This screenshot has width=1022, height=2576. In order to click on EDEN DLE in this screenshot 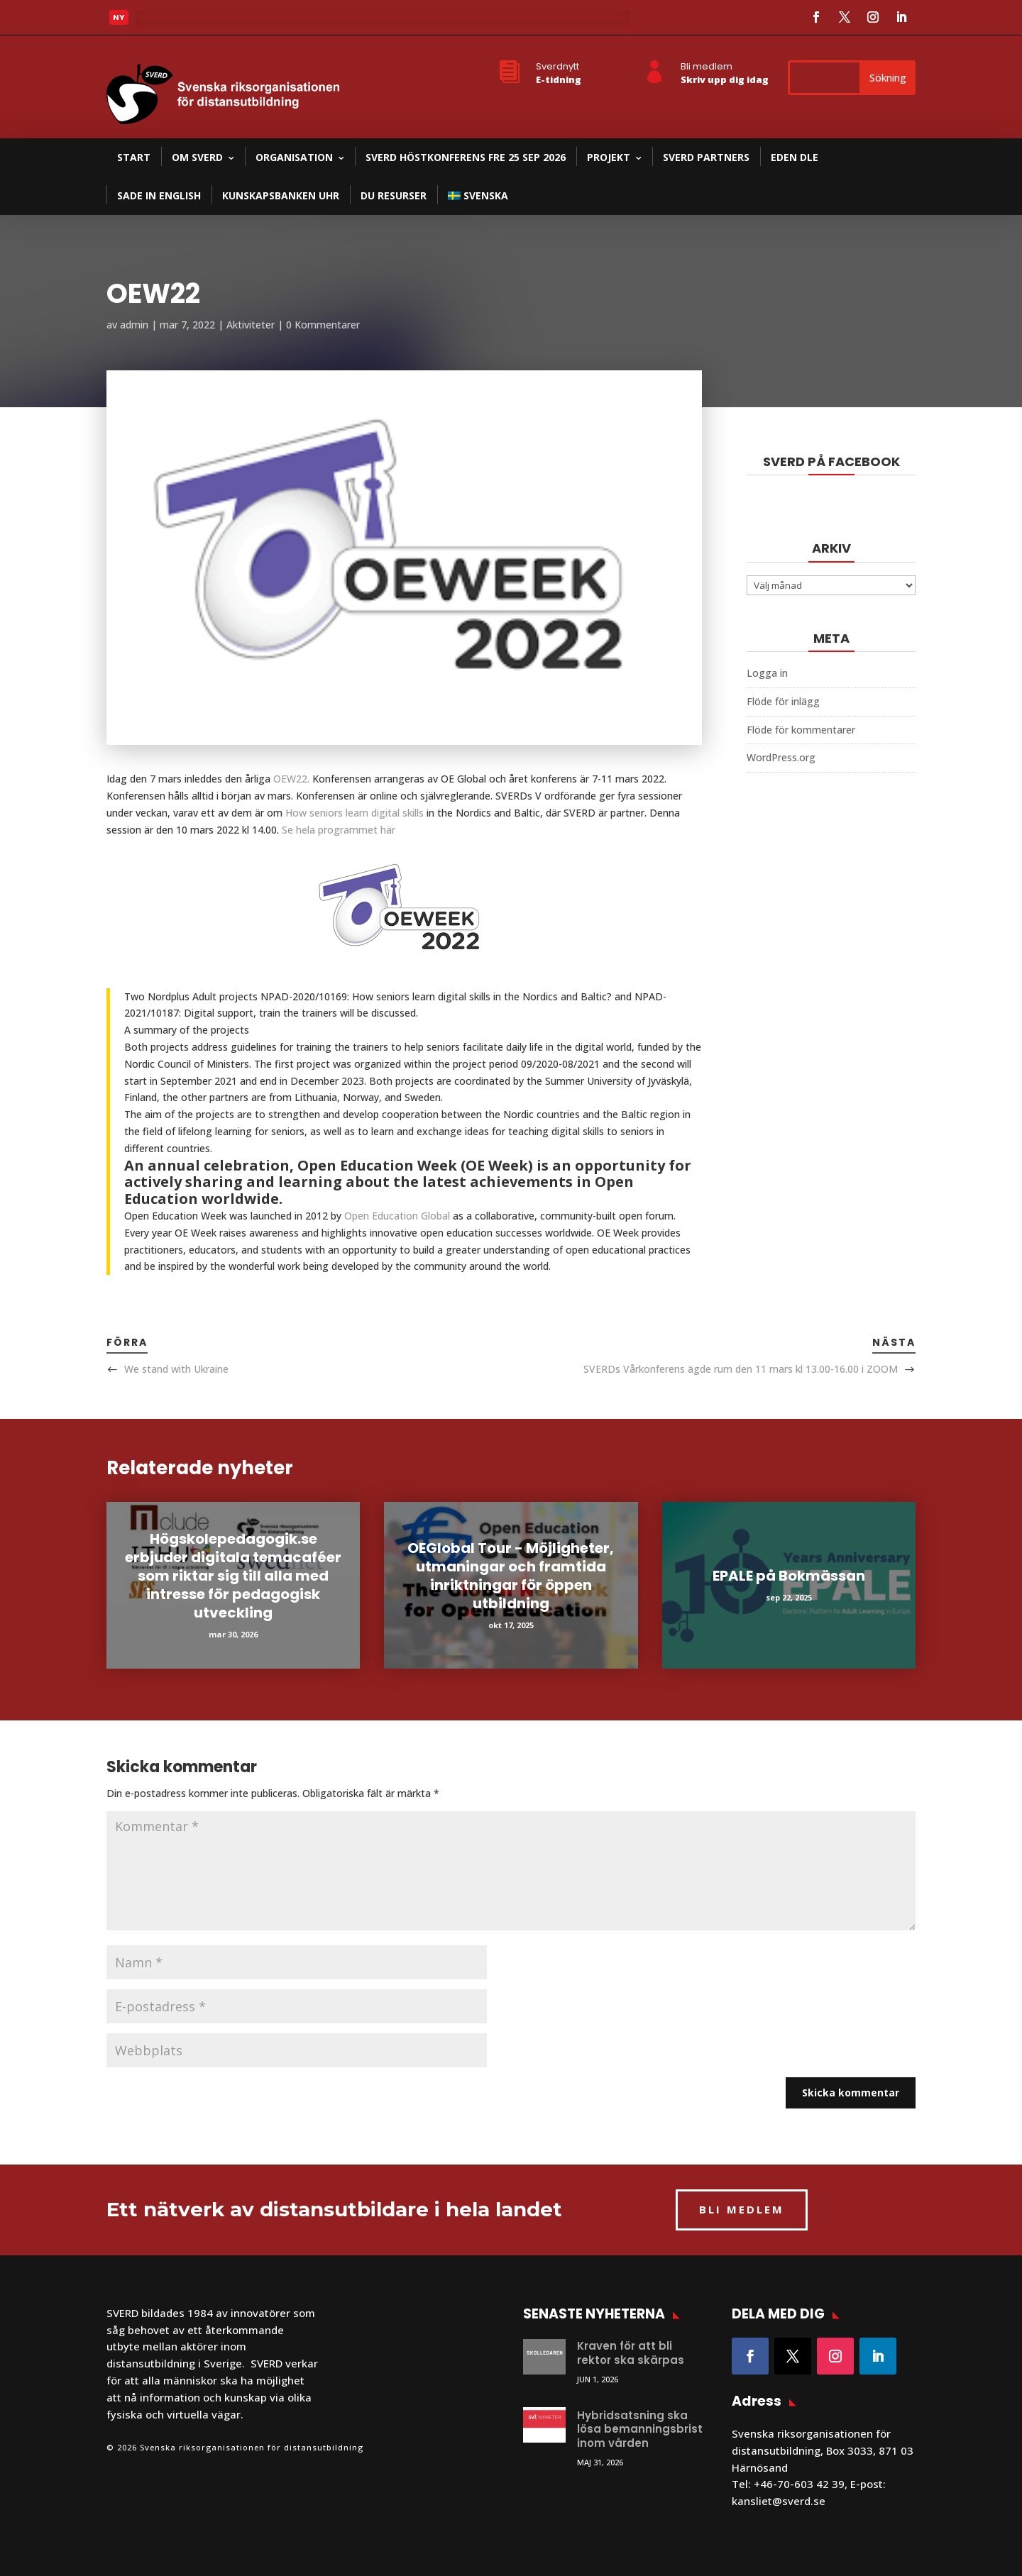, I will do `click(794, 157)`.